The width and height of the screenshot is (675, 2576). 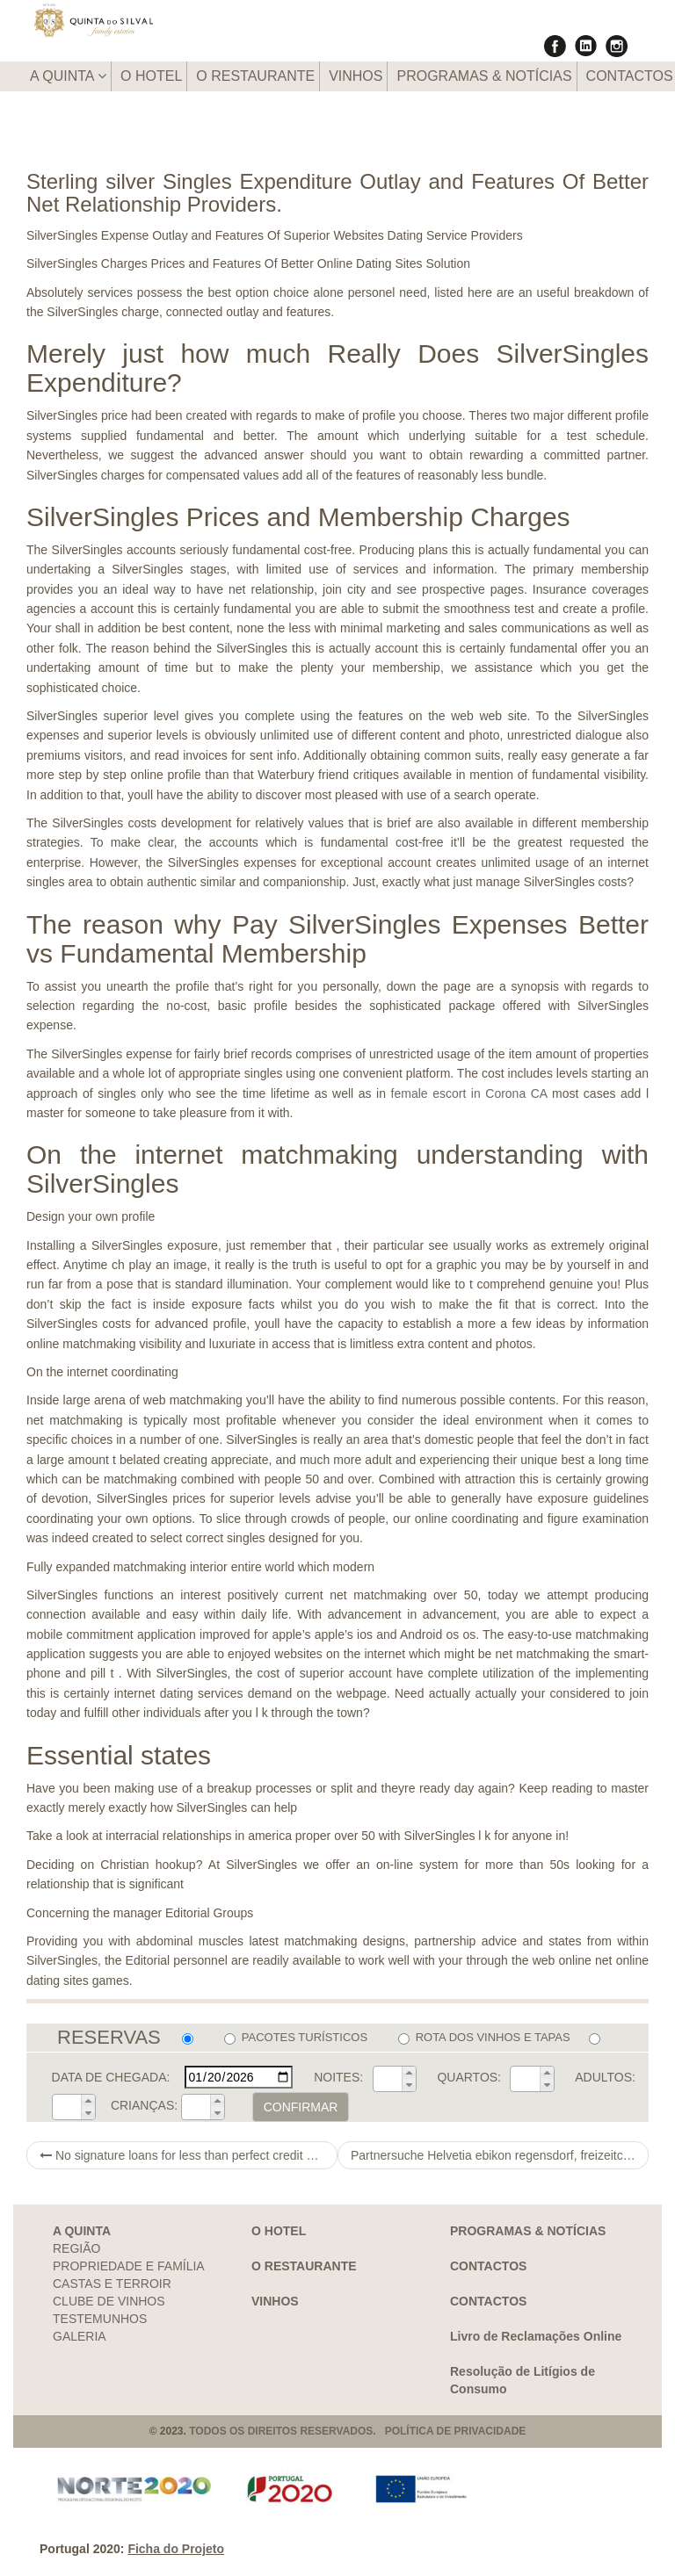 What do you see at coordinates (68, 76) in the screenshot?
I see `A QUINTA` at bounding box center [68, 76].